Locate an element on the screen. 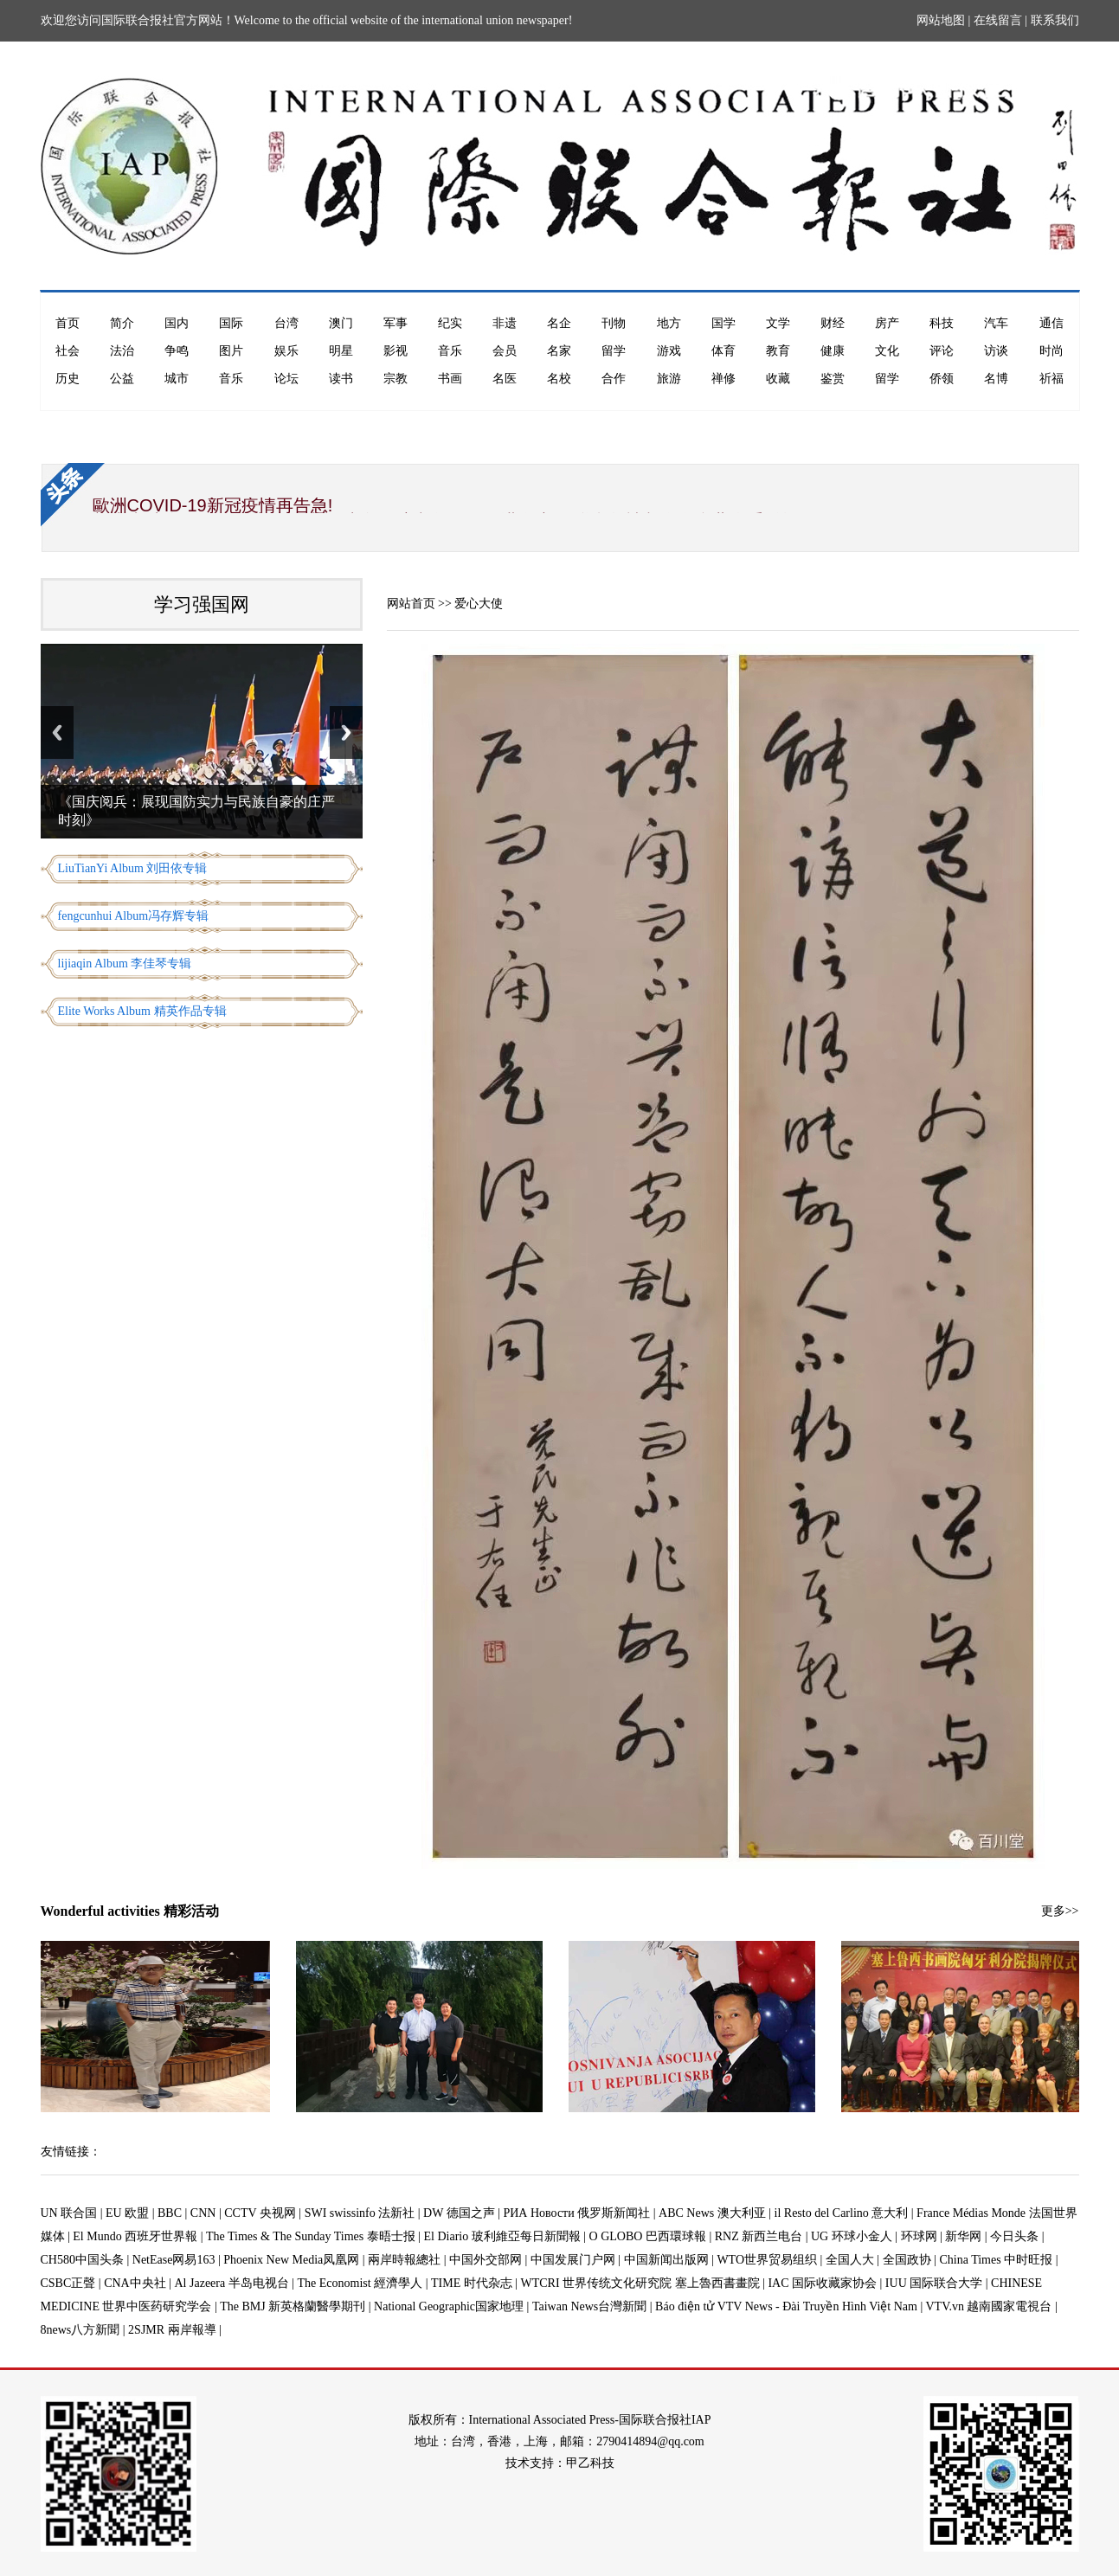 This screenshot has width=1119, height=2576. 收藏 is located at coordinates (778, 378).